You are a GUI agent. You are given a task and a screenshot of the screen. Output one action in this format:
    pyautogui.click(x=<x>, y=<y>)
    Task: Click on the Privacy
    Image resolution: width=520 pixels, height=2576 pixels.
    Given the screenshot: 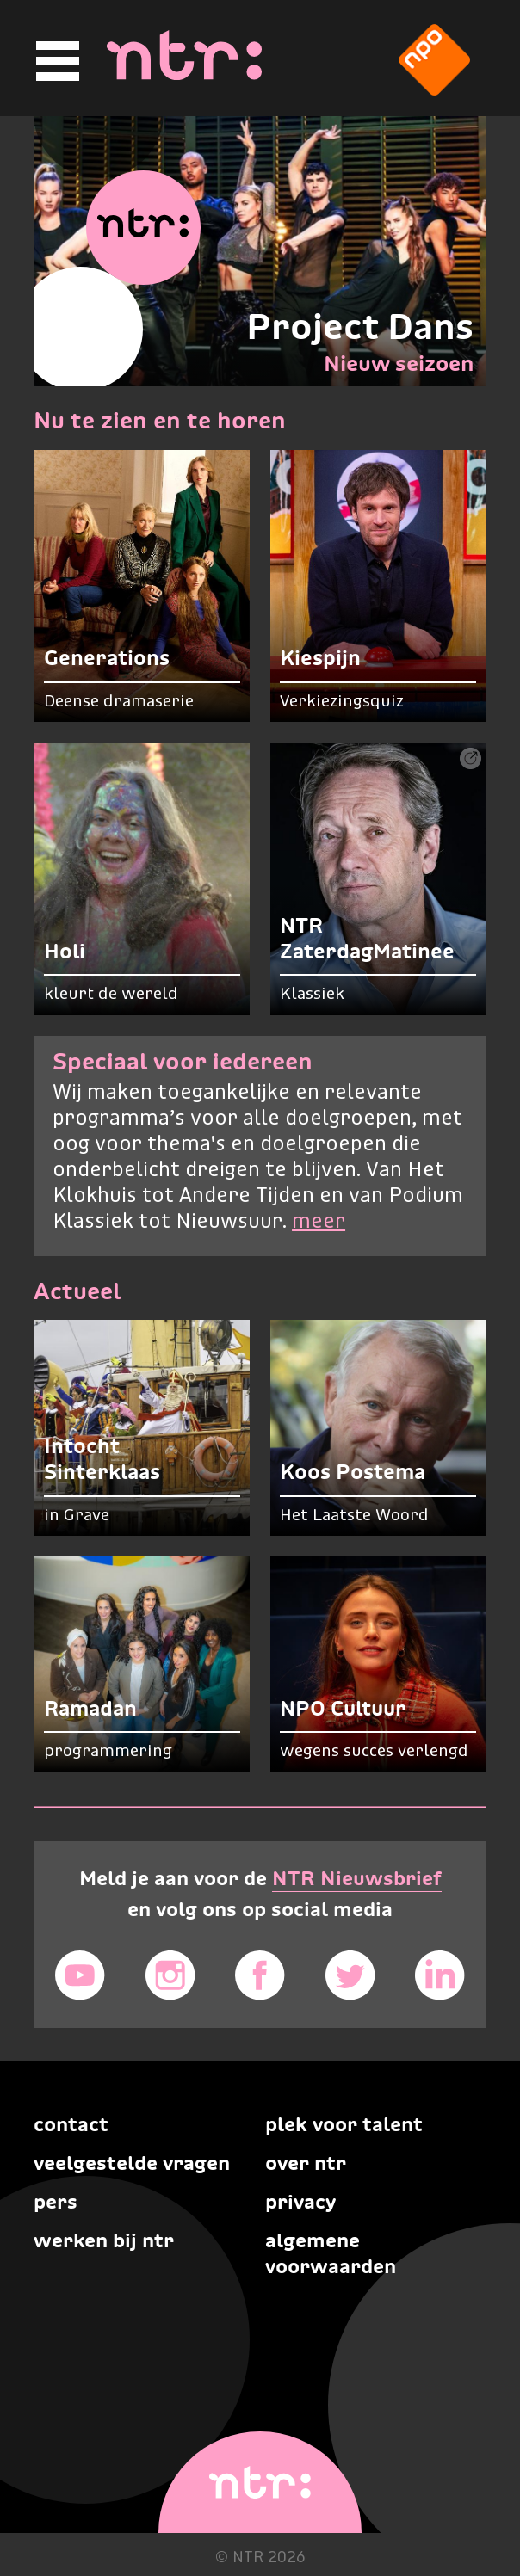 What is the action you would take?
    pyautogui.click(x=300, y=2202)
    